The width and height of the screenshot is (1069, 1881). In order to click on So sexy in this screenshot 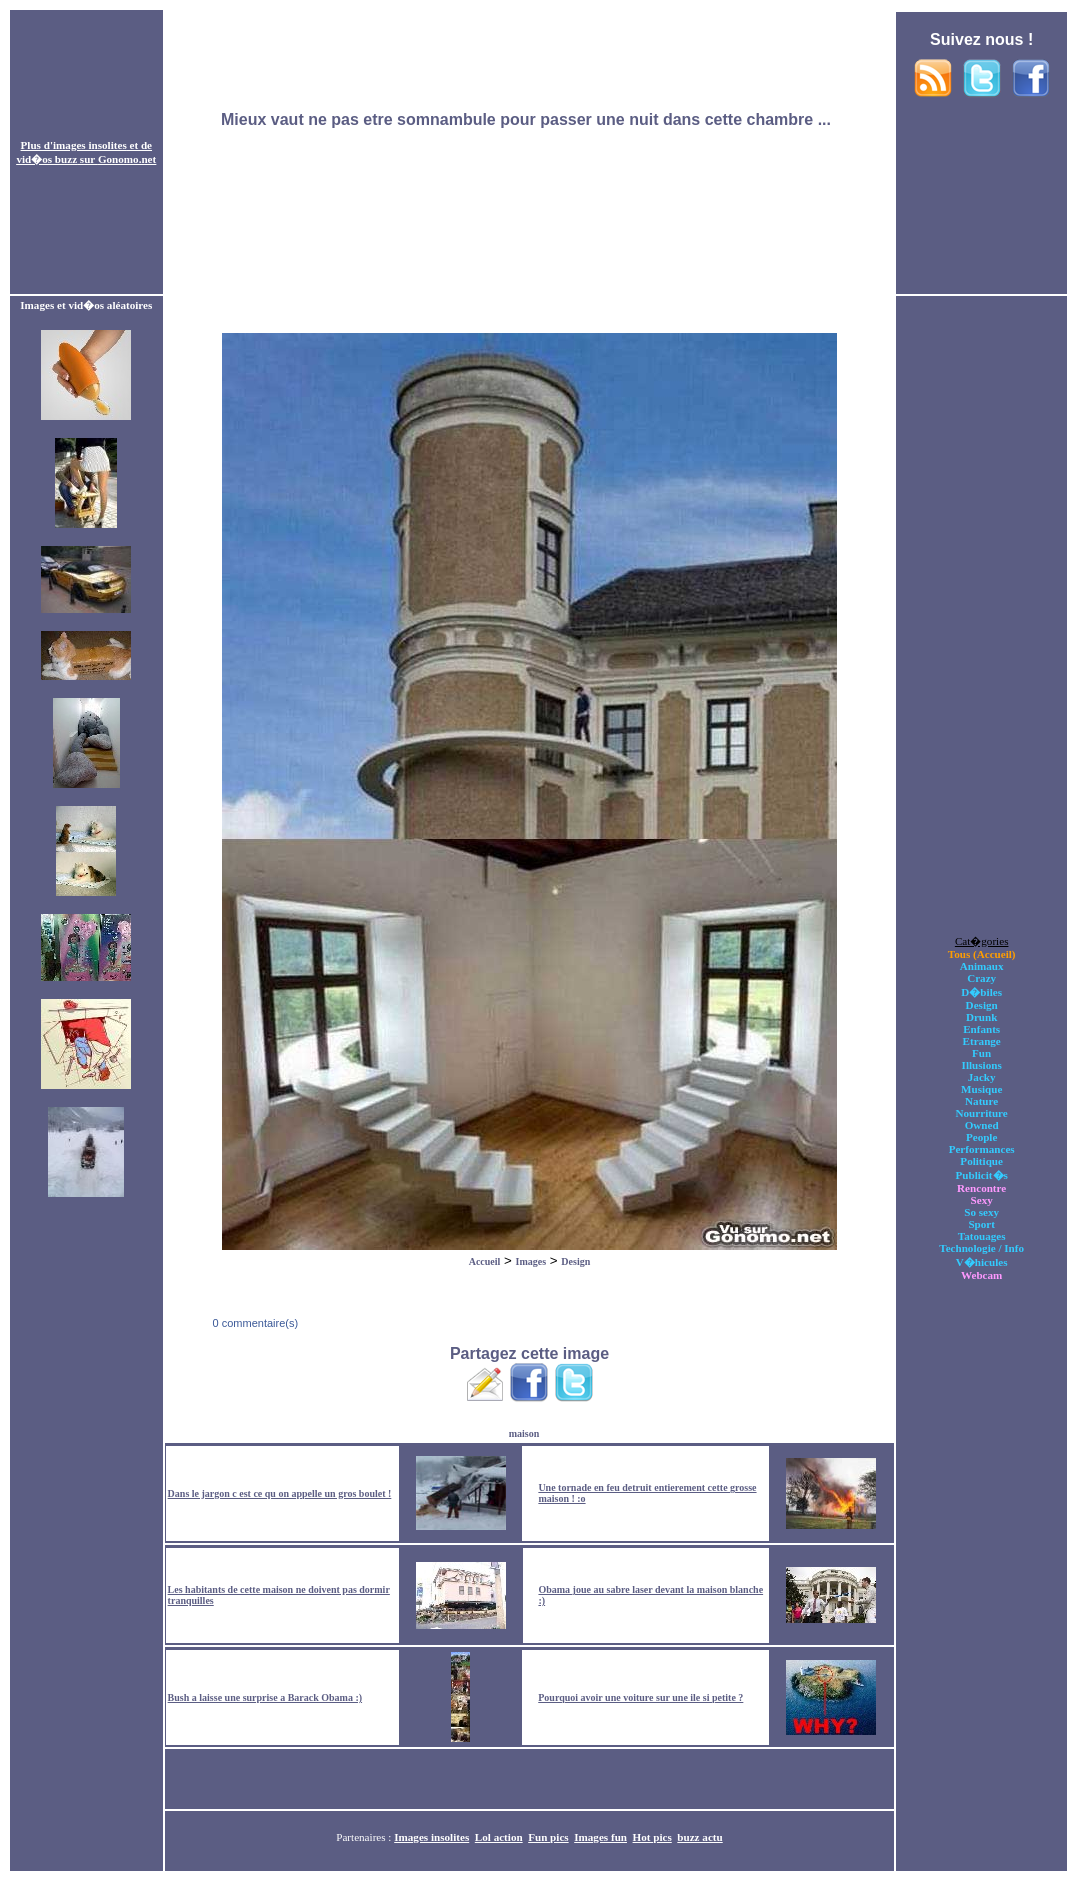, I will do `click(981, 1212)`.